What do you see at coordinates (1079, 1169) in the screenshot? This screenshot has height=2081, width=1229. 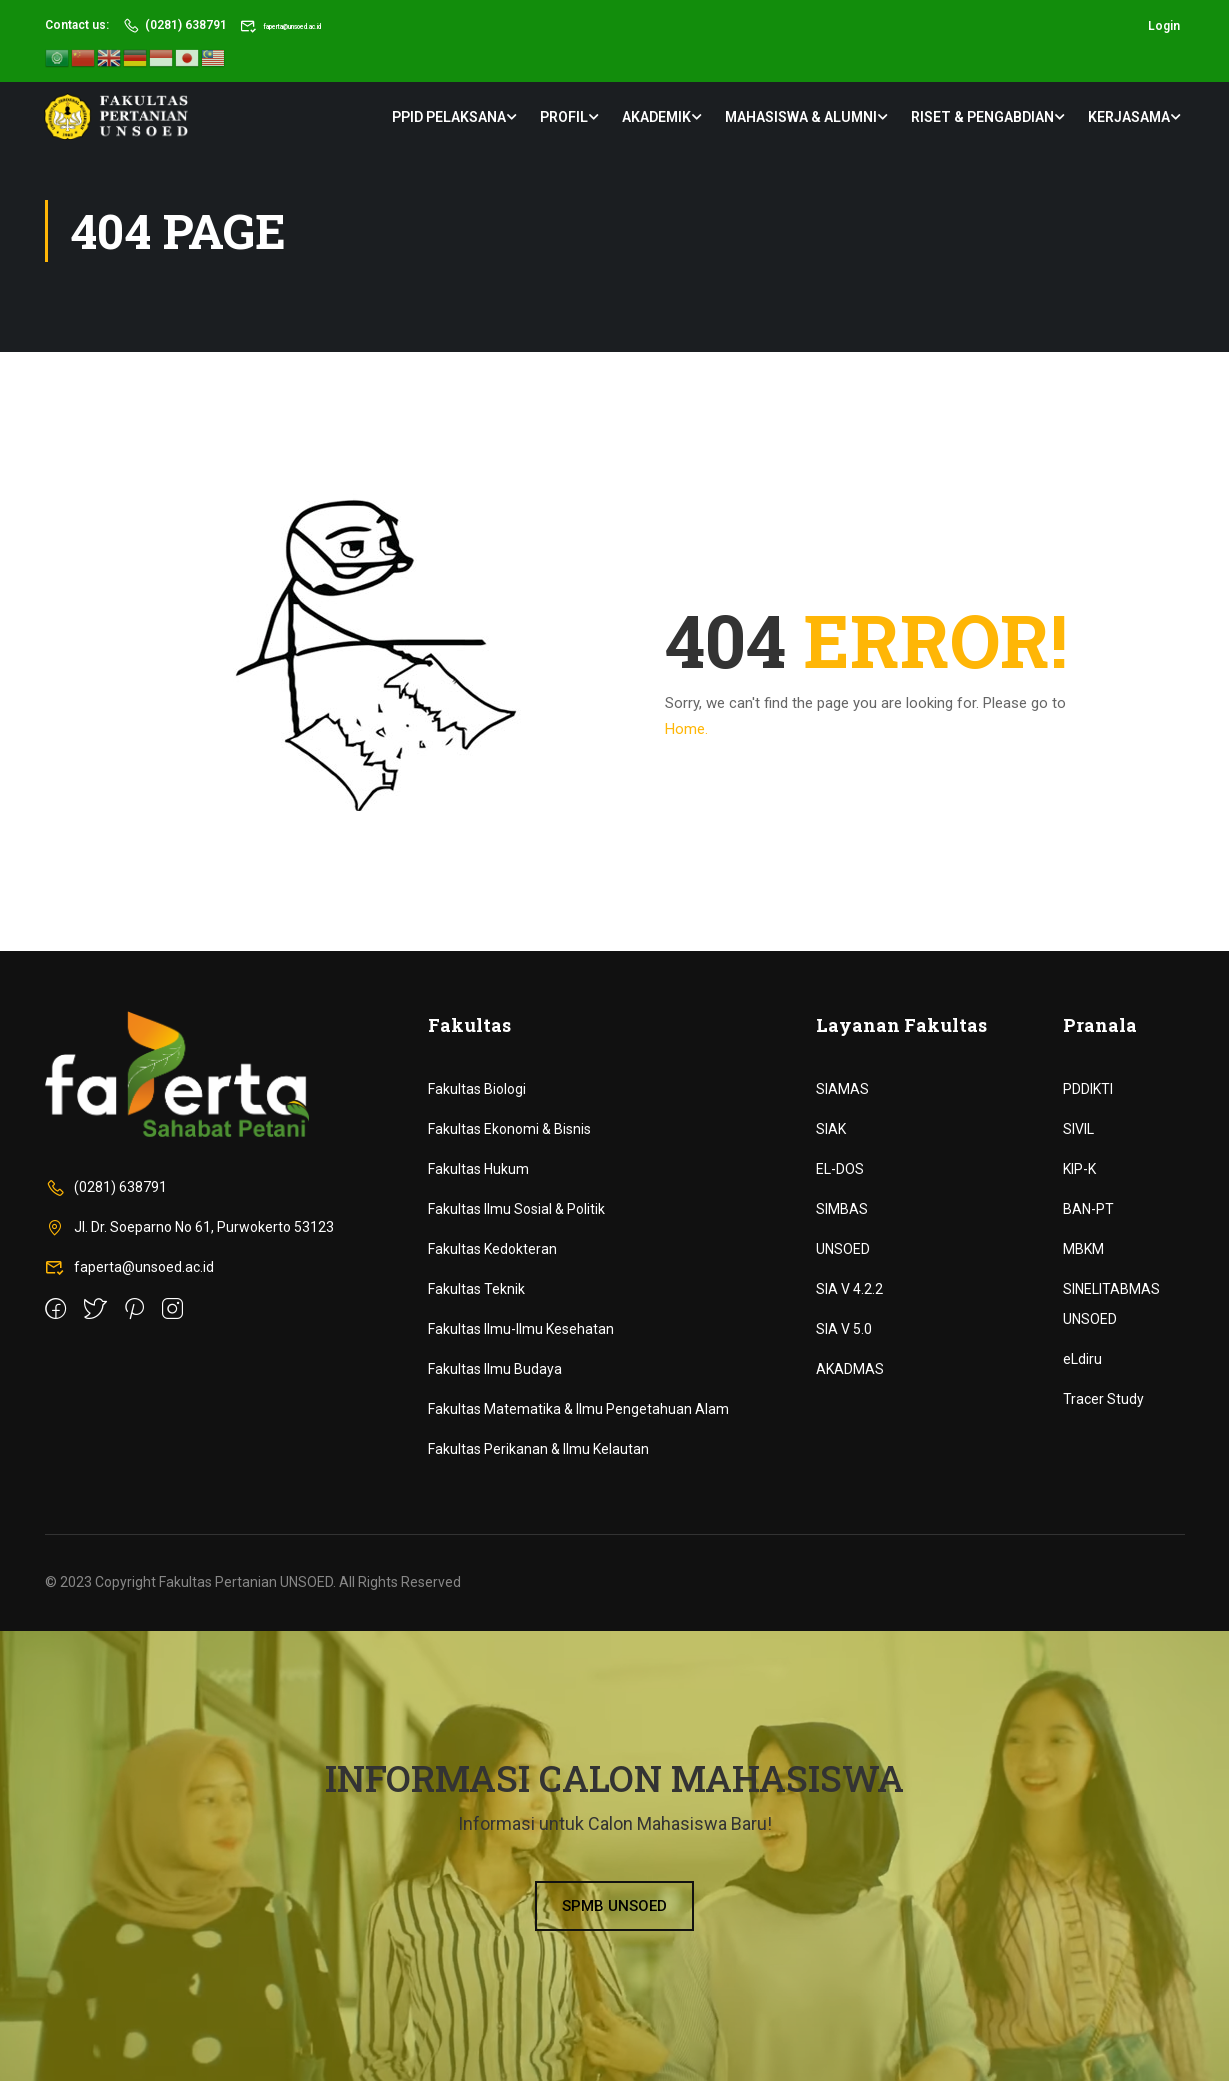 I see `KIP-K` at bounding box center [1079, 1169].